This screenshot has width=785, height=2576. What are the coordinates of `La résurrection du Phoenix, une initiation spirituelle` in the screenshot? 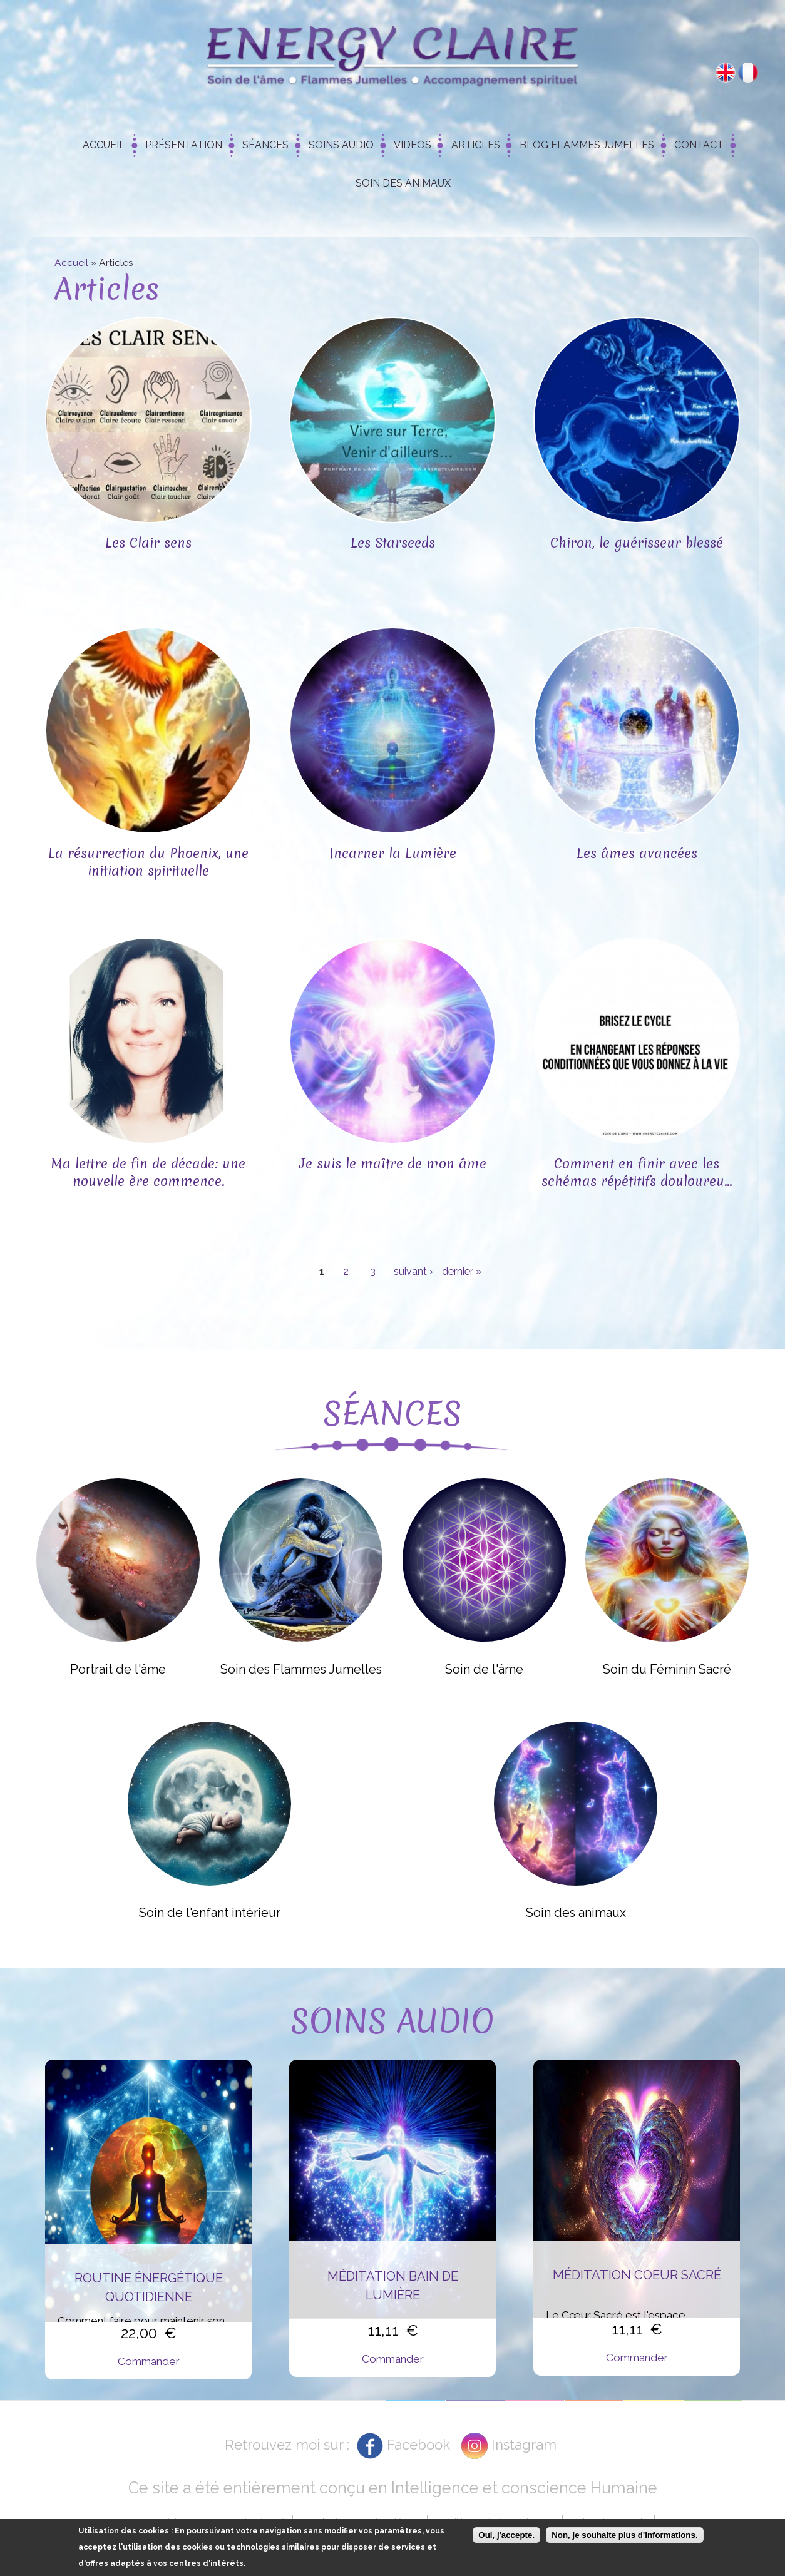 It's located at (148, 862).